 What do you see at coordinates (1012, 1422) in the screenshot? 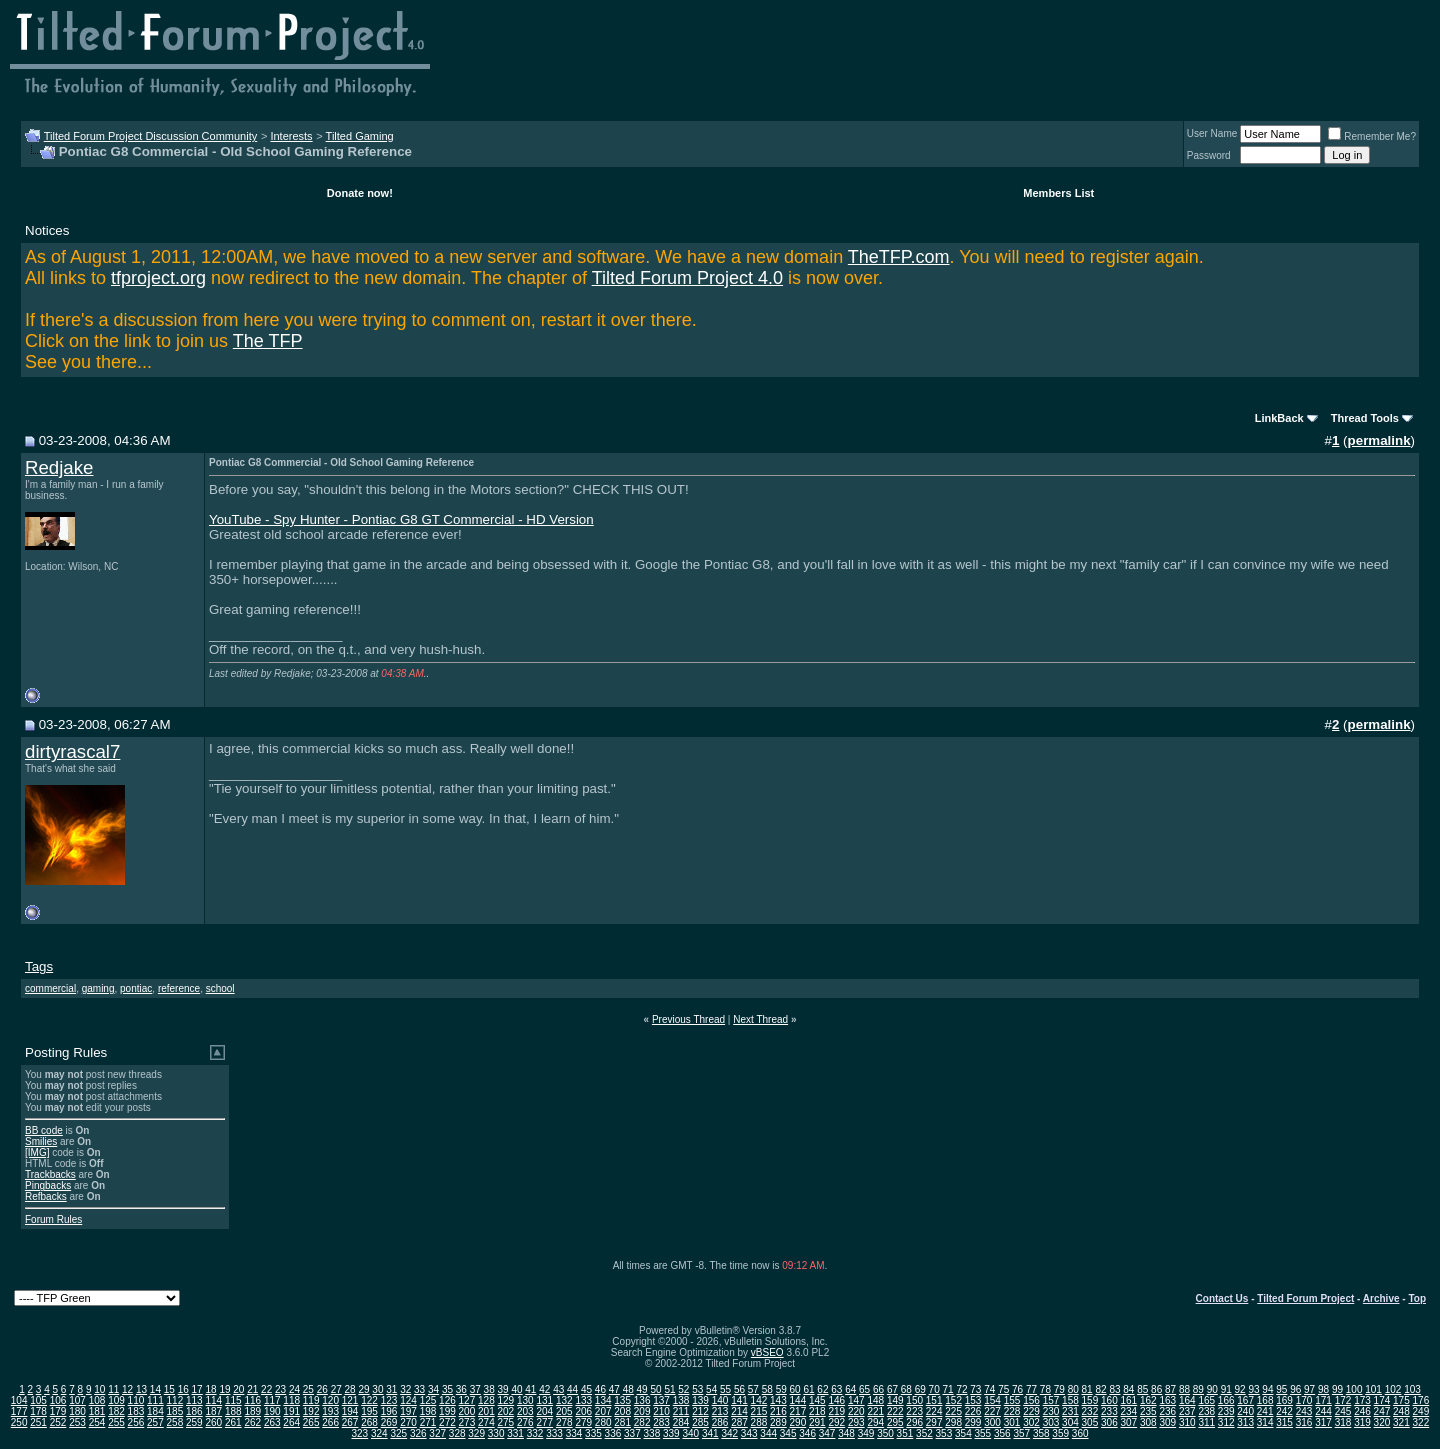
I see `301` at bounding box center [1012, 1422].